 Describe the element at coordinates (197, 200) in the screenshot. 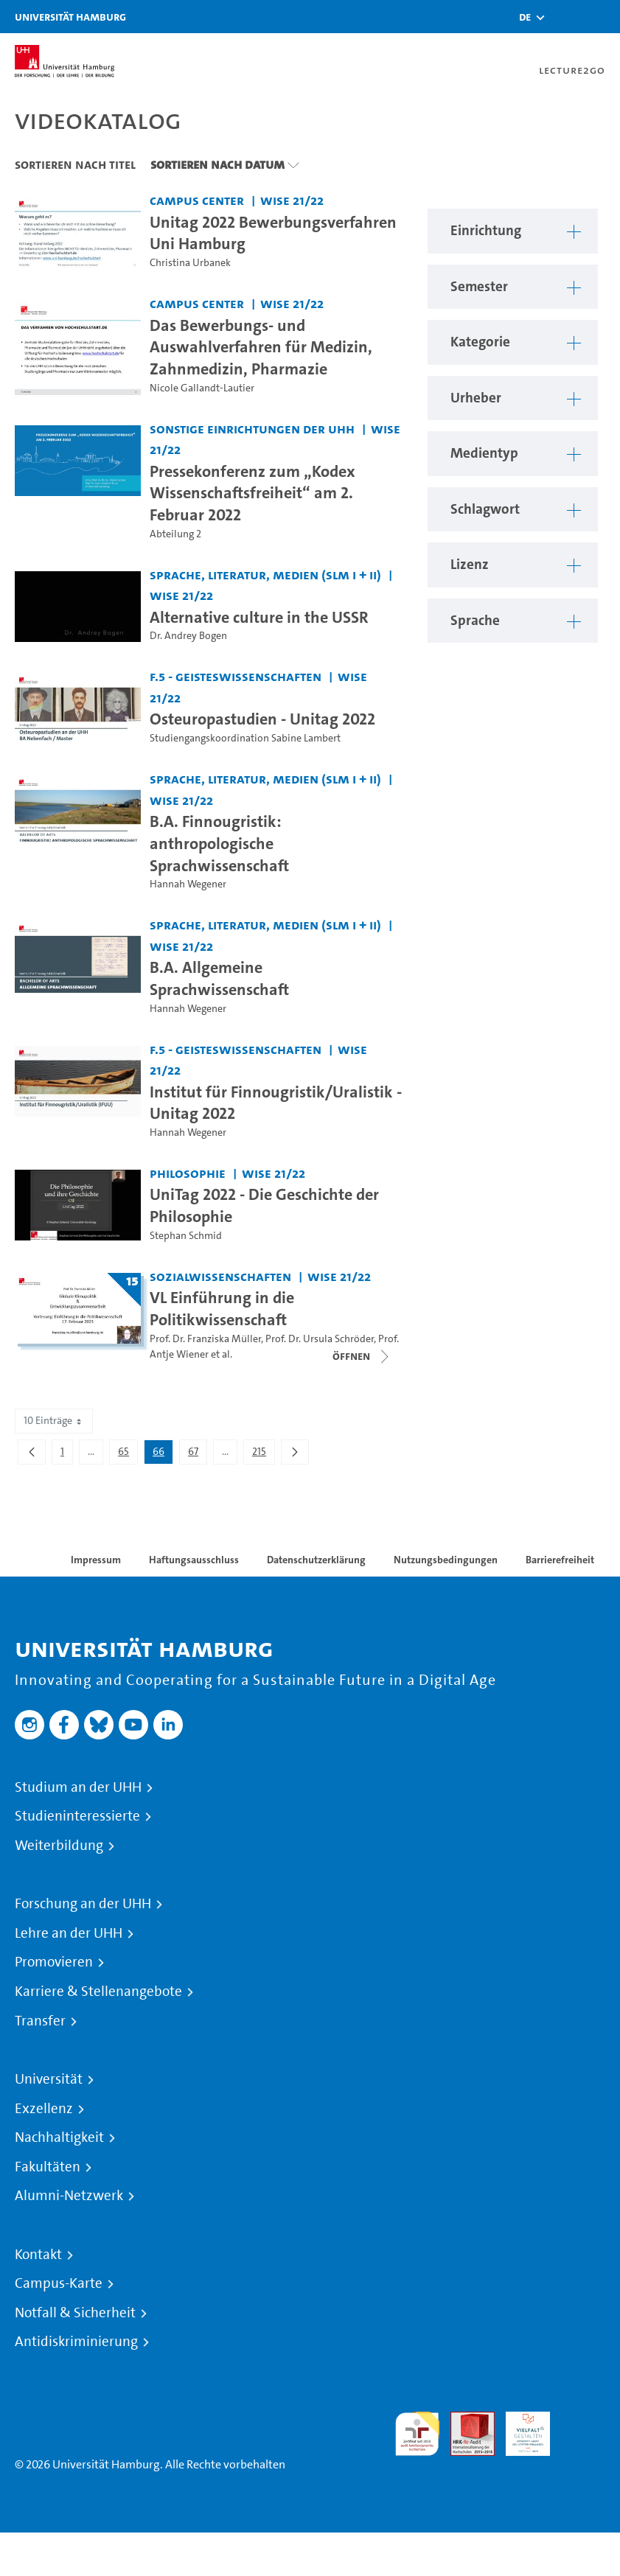

I see `Campus Center [Einrichtung: Campus Center]` at that location.